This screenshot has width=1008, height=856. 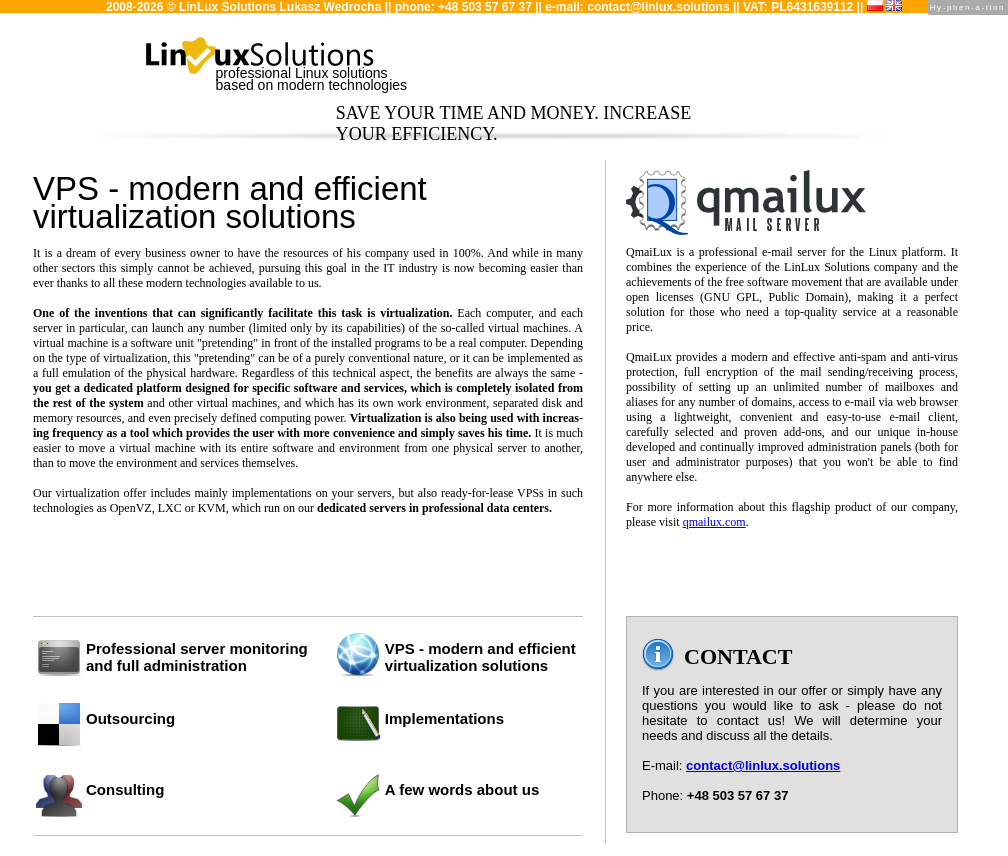 I want to click on A few words about us, so click(x=462, y=789).